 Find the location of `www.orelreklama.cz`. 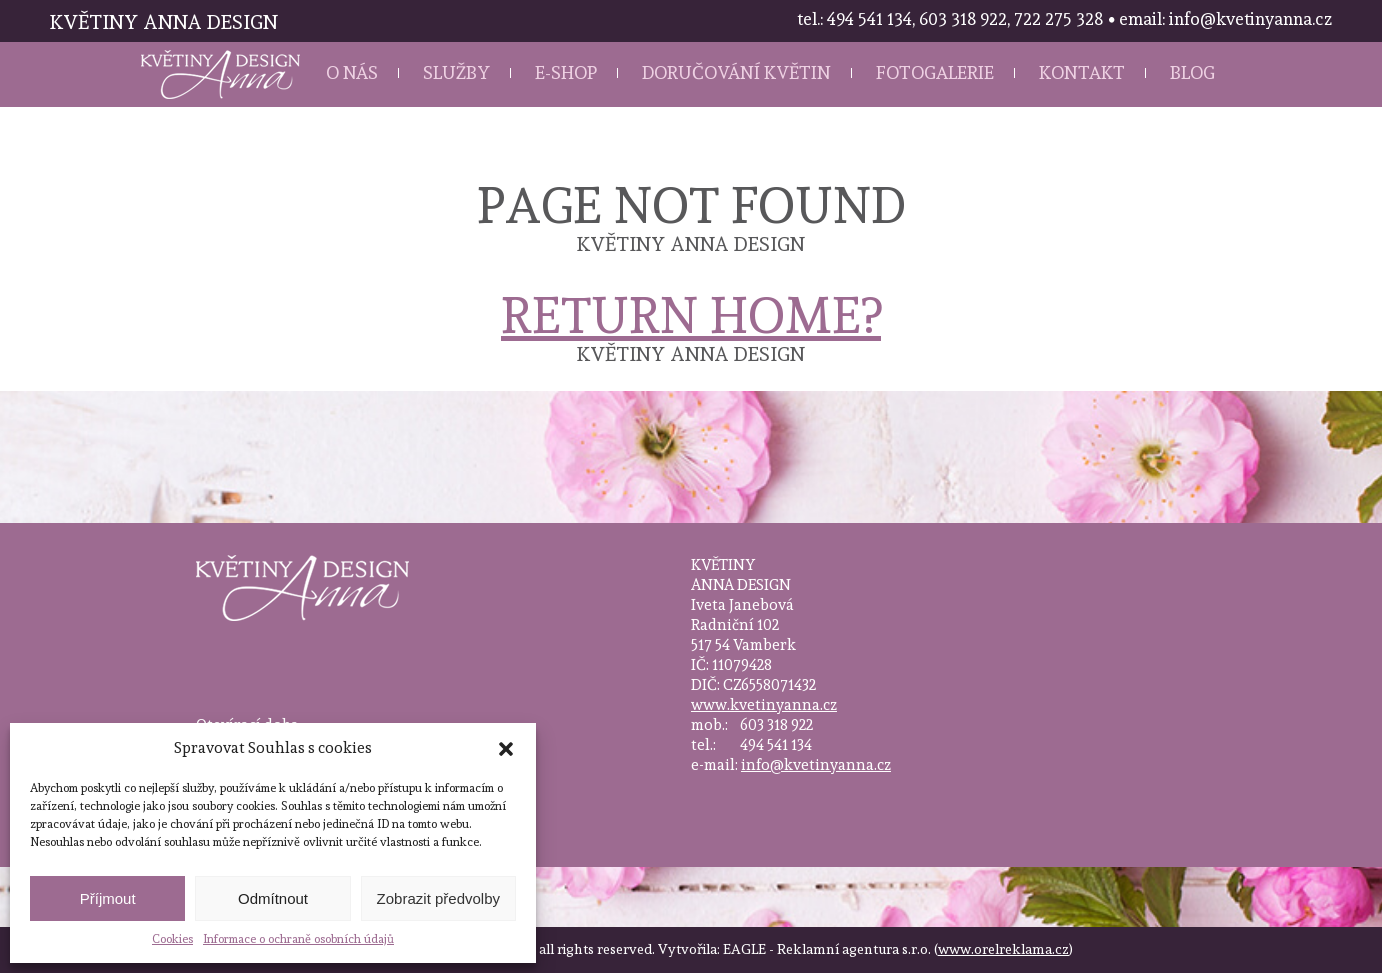

www.orelreklama.cz is located at coordinates (1003, 949).